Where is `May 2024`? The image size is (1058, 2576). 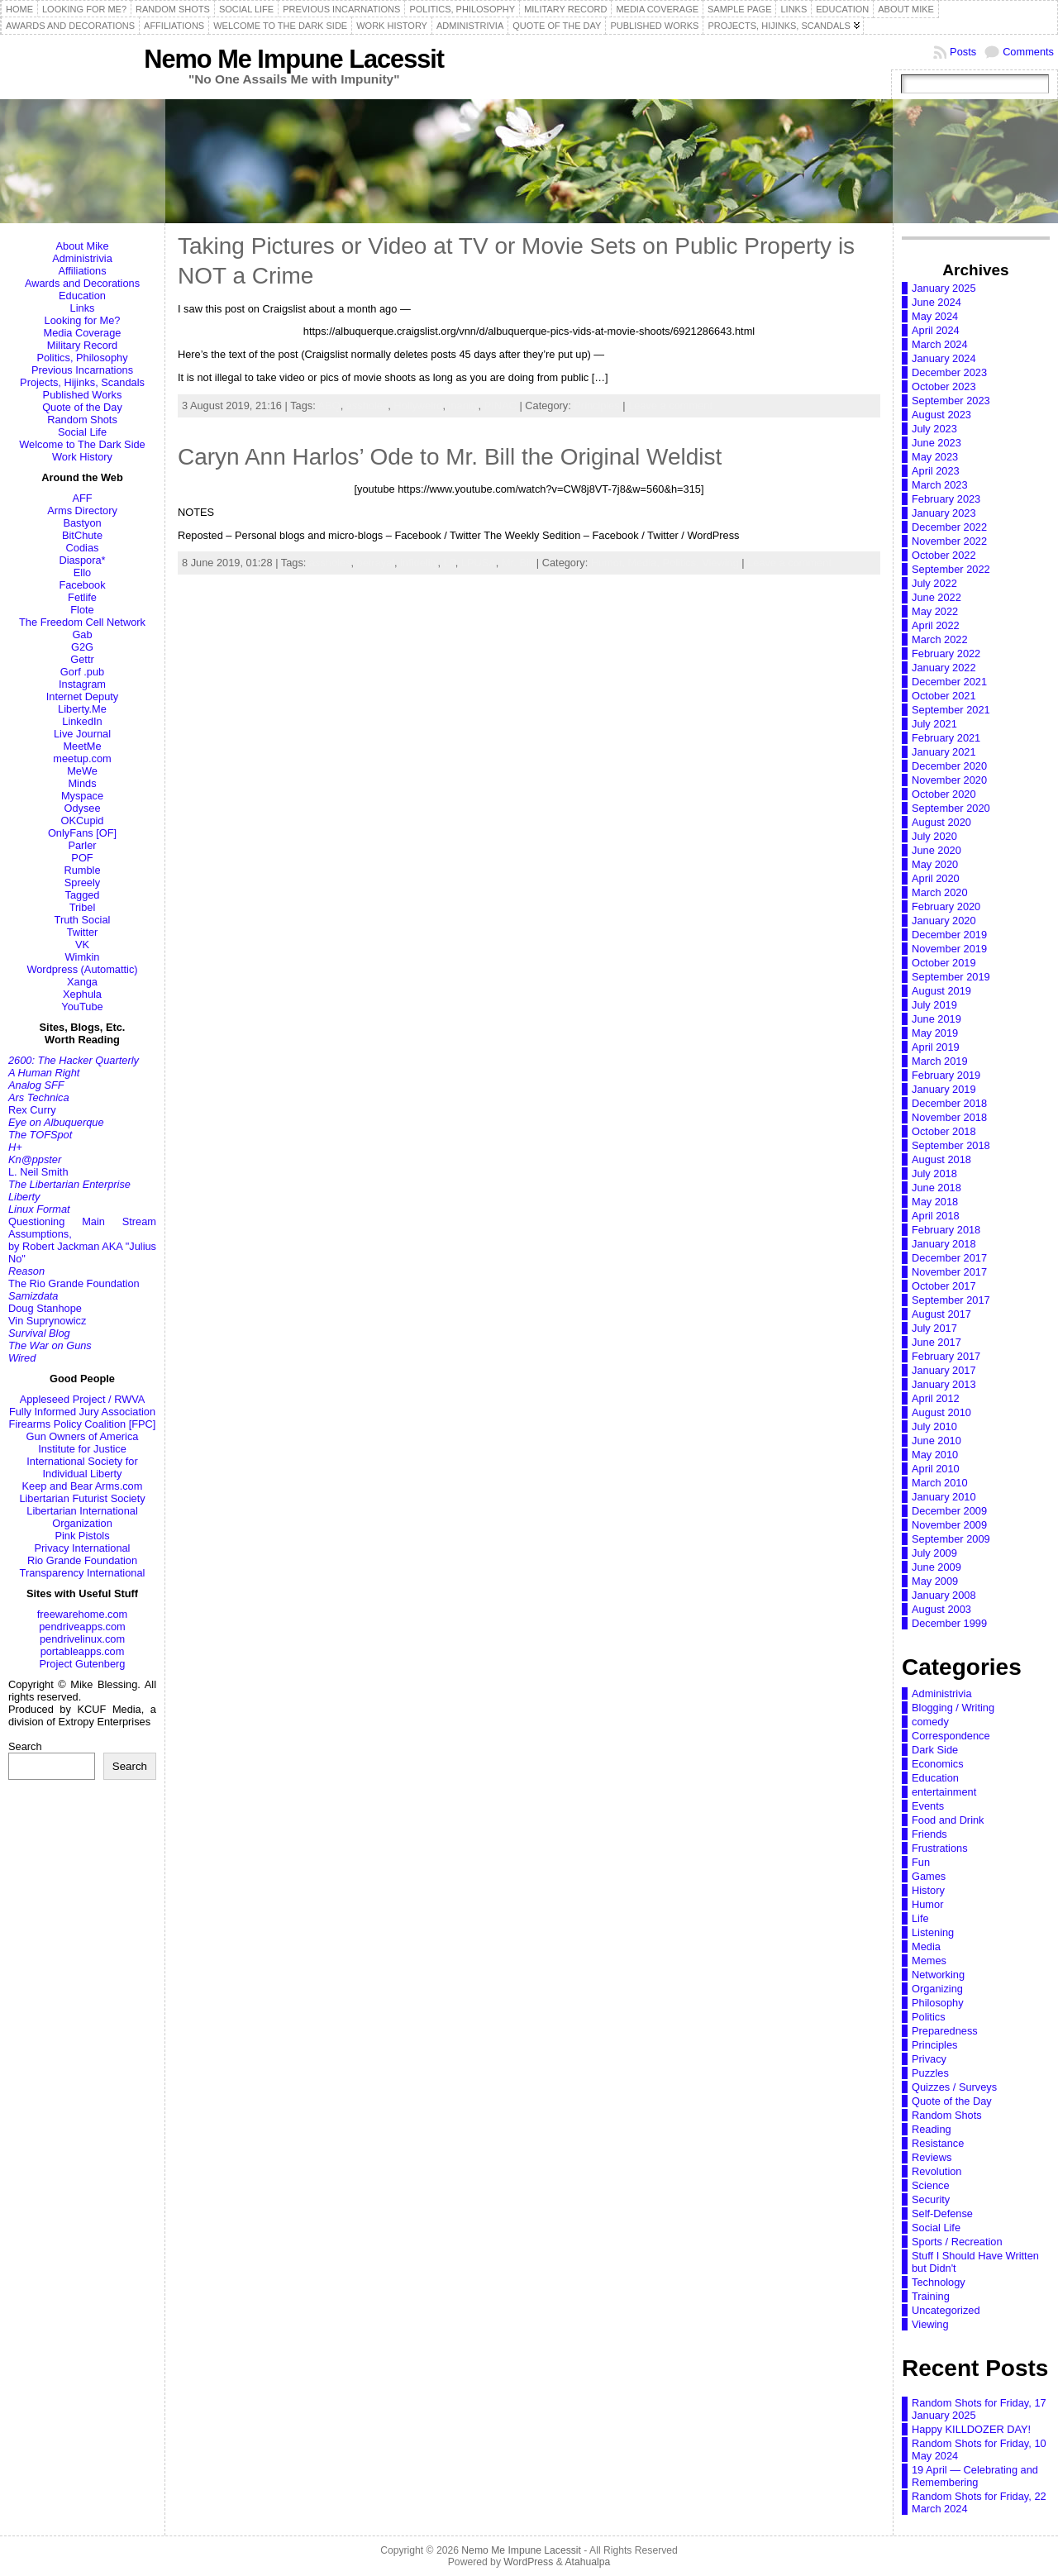
May 2024 is located at coordinates (935, 316).